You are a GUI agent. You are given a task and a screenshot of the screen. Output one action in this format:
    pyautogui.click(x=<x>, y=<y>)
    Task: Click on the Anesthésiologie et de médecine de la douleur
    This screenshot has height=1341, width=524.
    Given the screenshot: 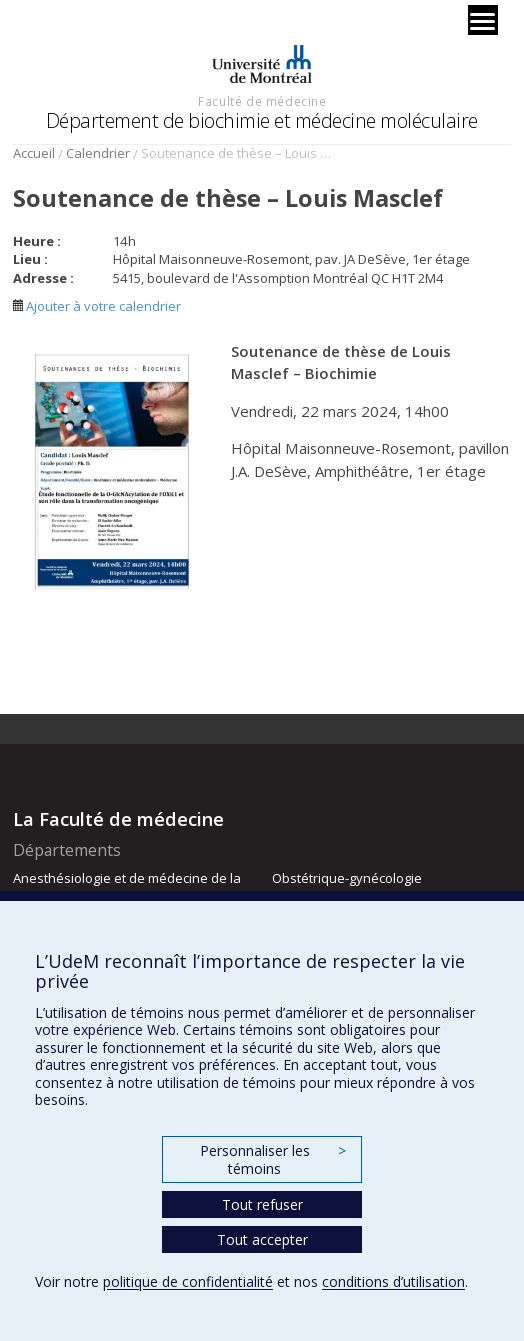 What is the action you would take?
    pyautogui.click(x=127, y=887)
    